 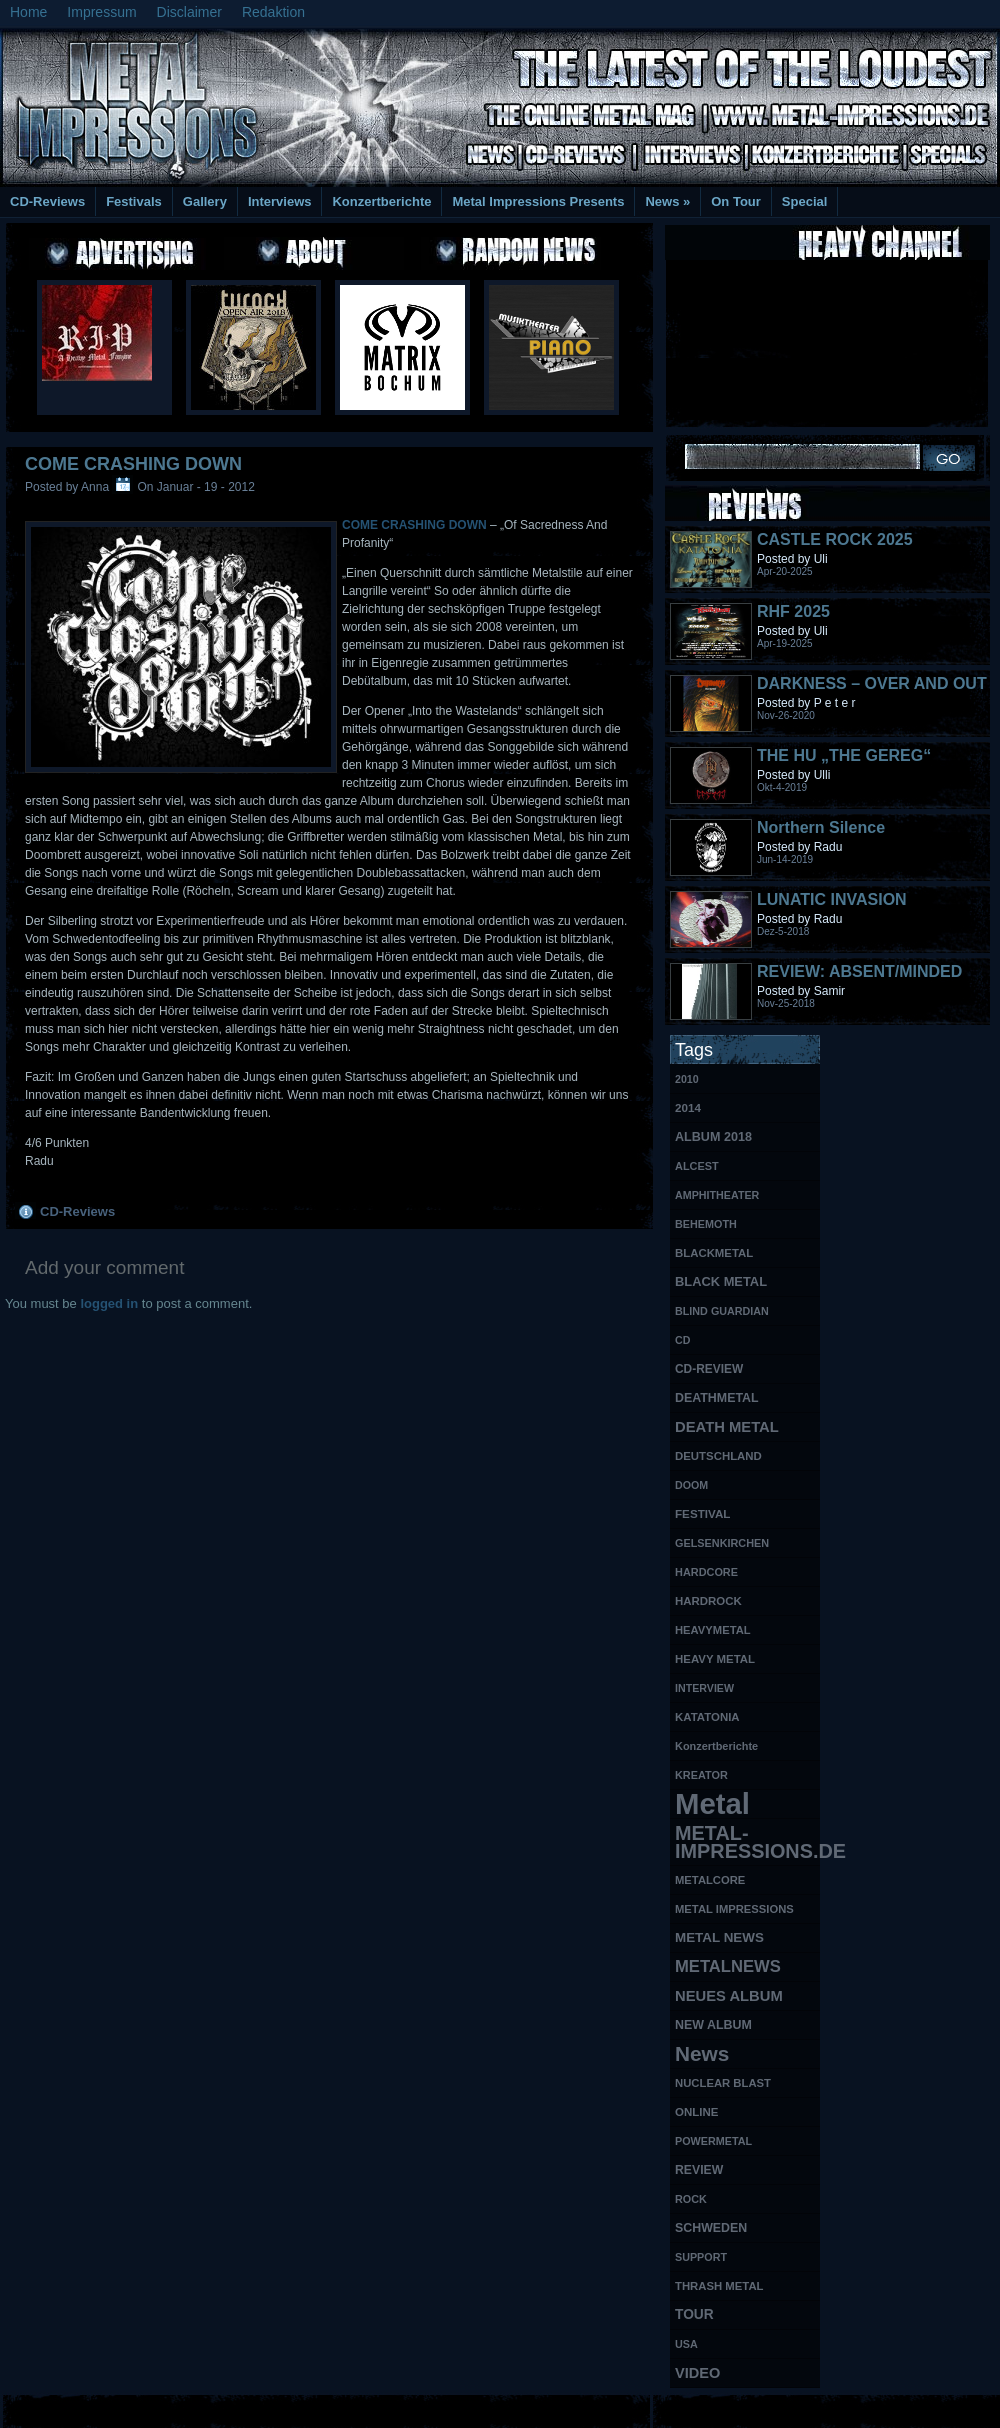 What do you see at coordinates (697, 2373) in the screenshot?
I see `VIDEO` at bounding box center [697, 2373].